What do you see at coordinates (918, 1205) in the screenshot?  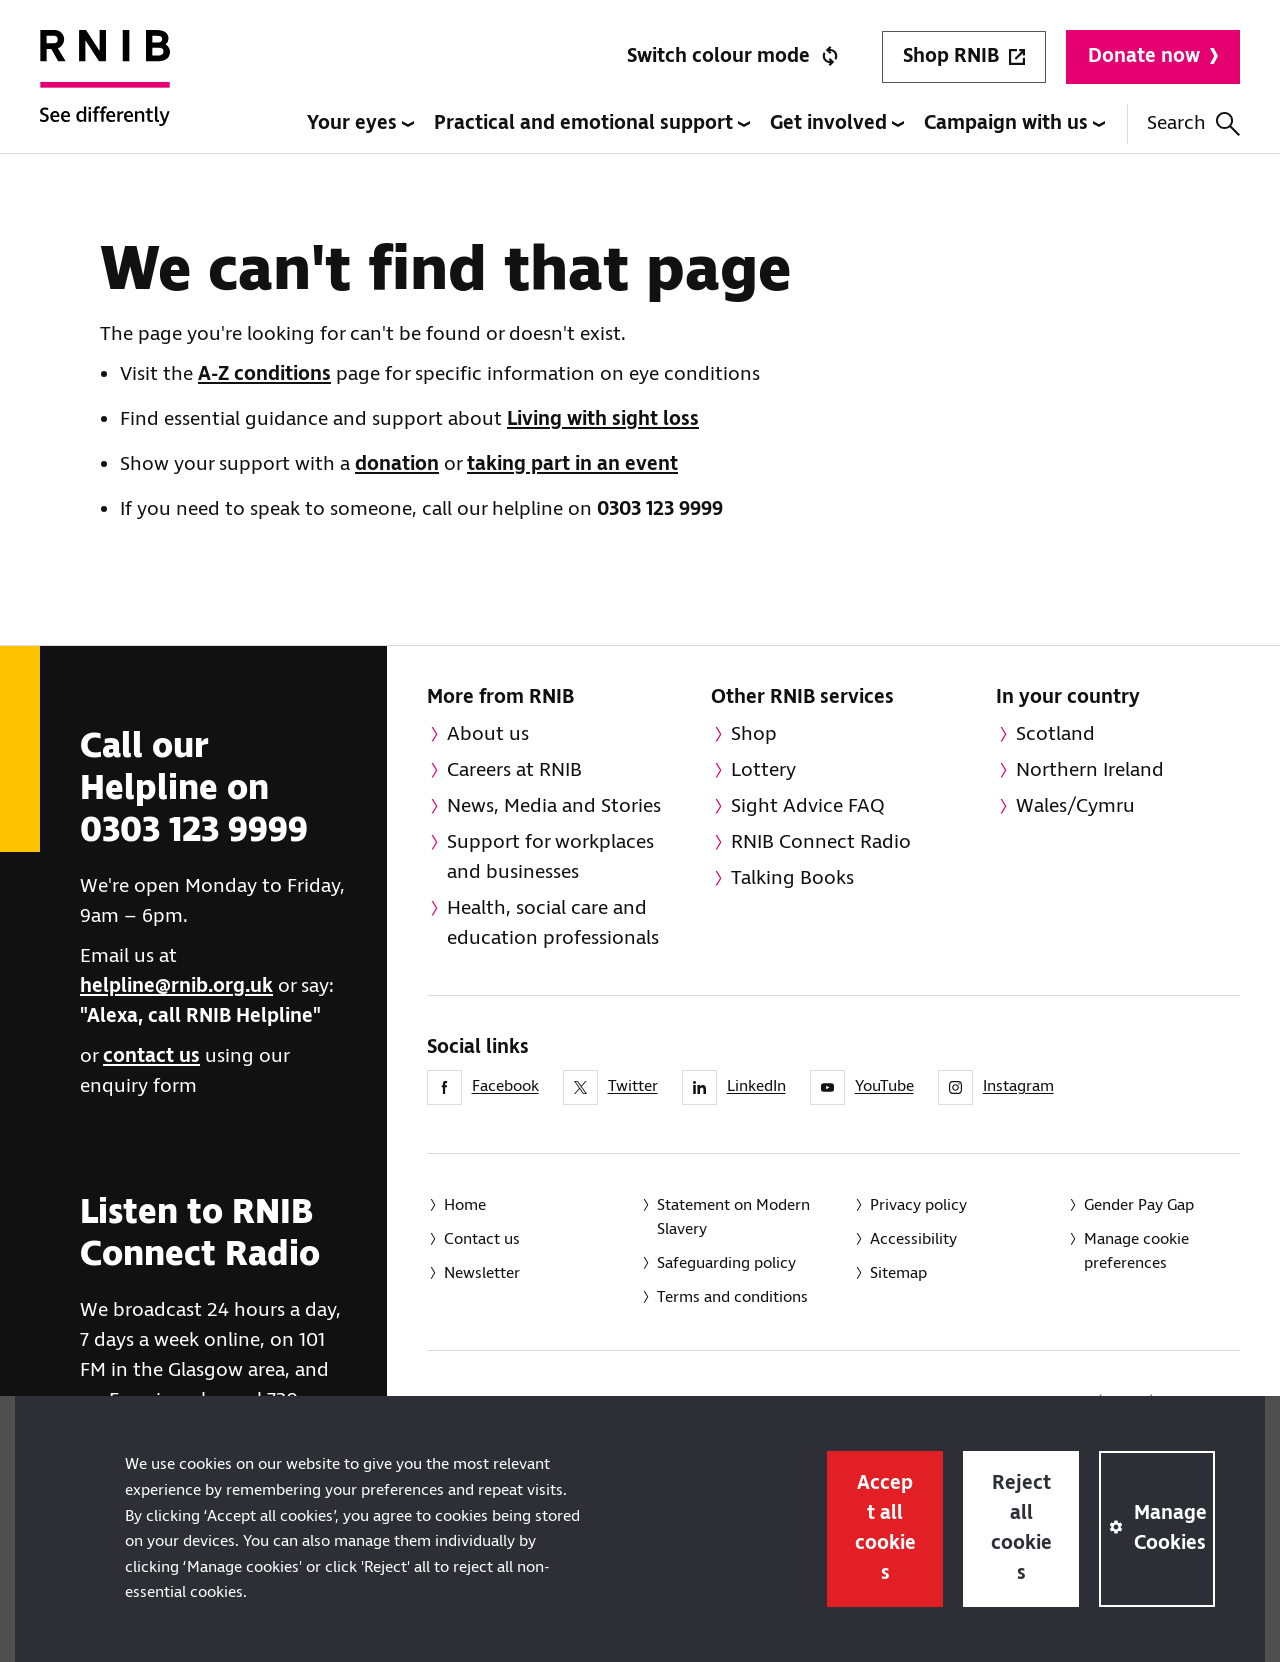 I see `Privacy policy` at bounding box center [918, 1205].